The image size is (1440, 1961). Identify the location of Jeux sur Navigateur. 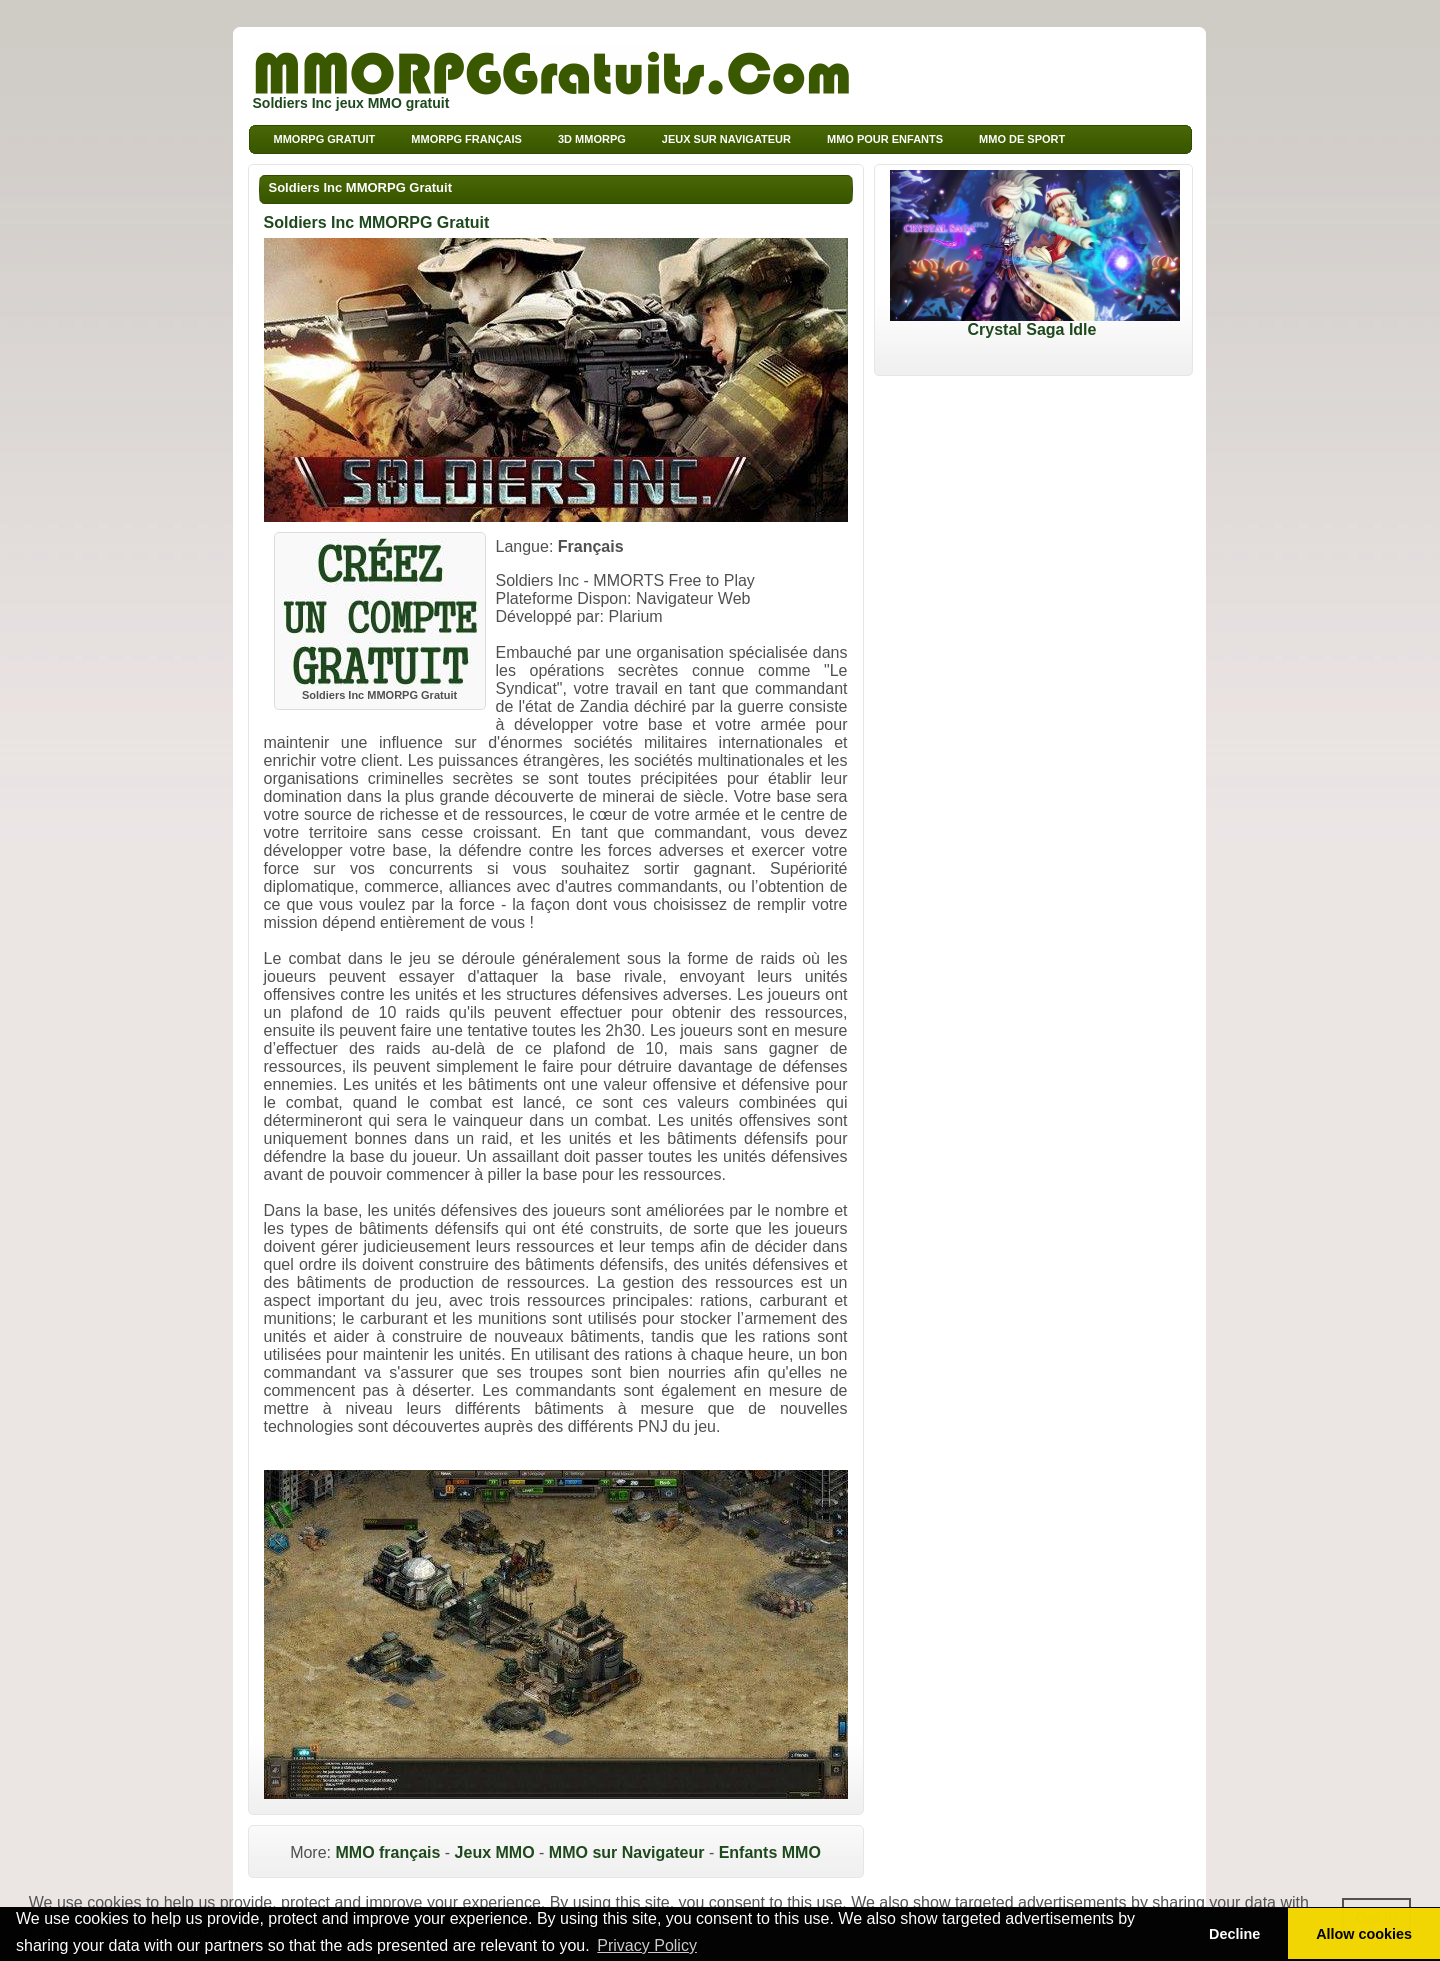
(726, 139).